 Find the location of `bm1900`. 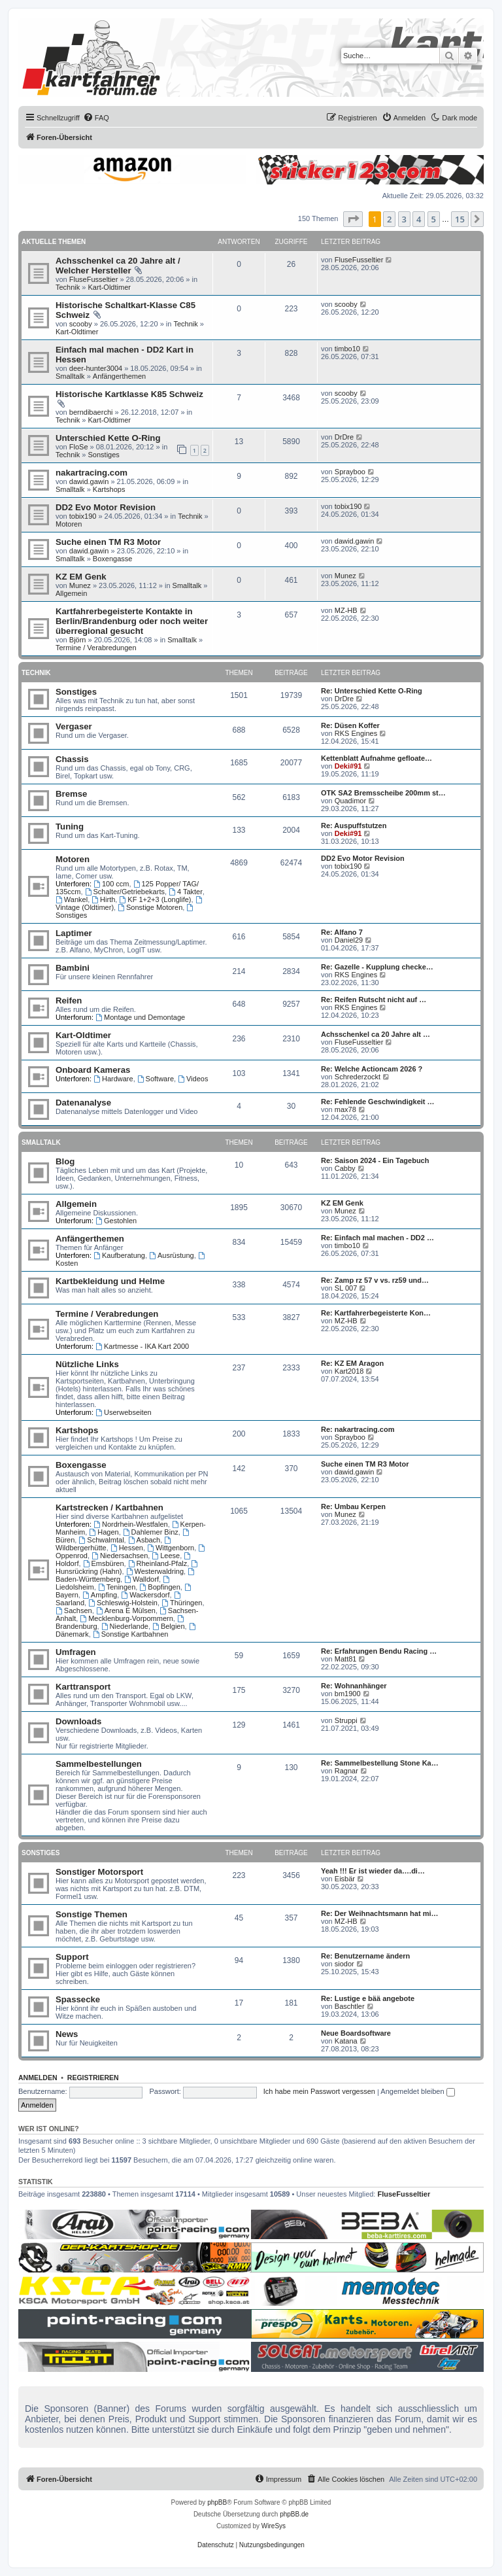

bm1900 is located at coordinates (348, 1693).